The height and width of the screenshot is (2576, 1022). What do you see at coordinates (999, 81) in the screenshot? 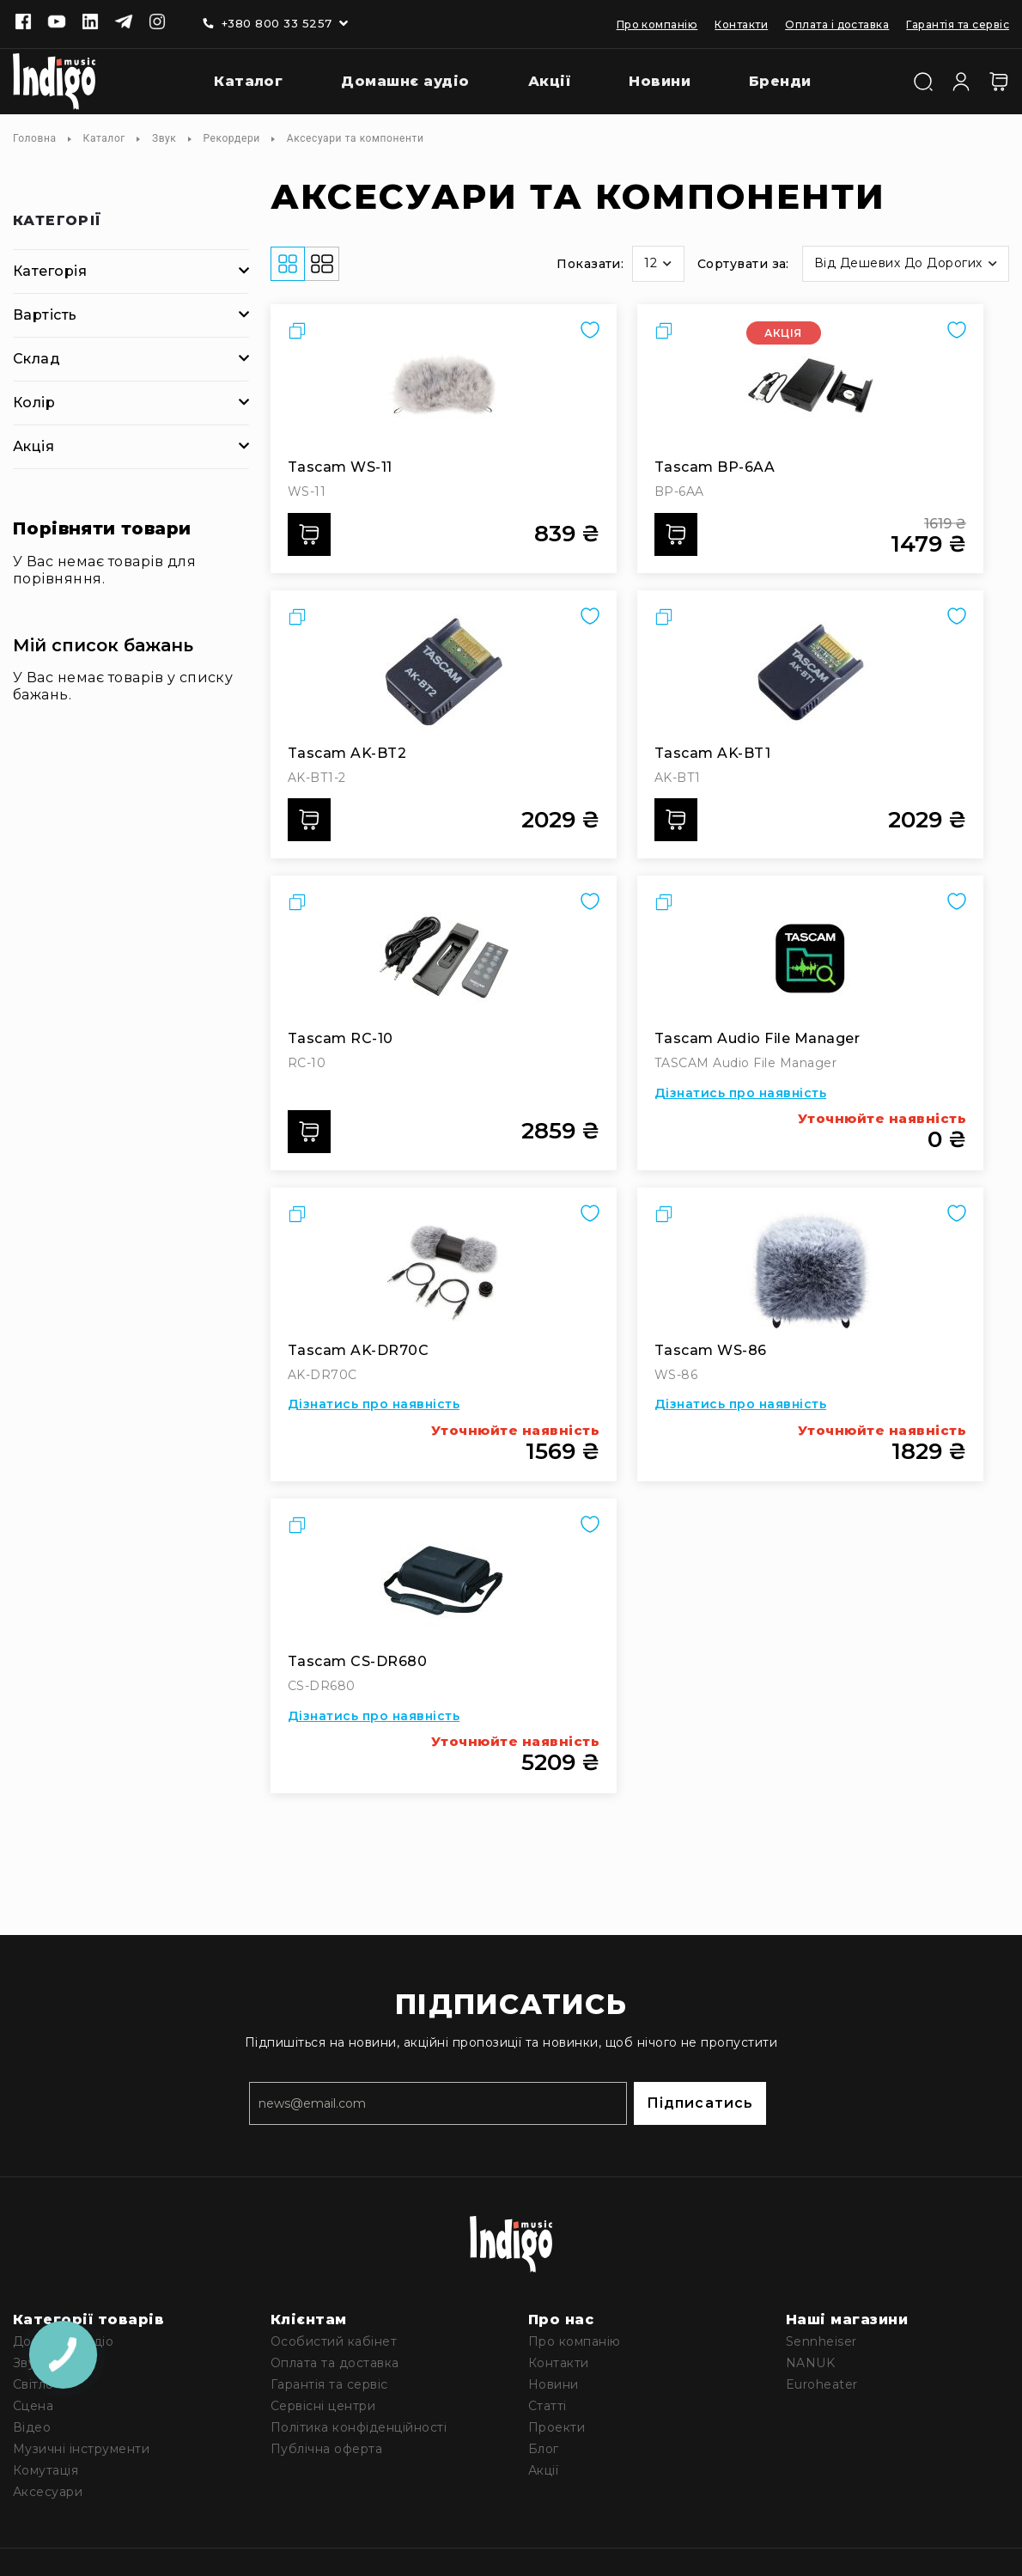
I see `[Кошик]` at bounding box center [999, 81].